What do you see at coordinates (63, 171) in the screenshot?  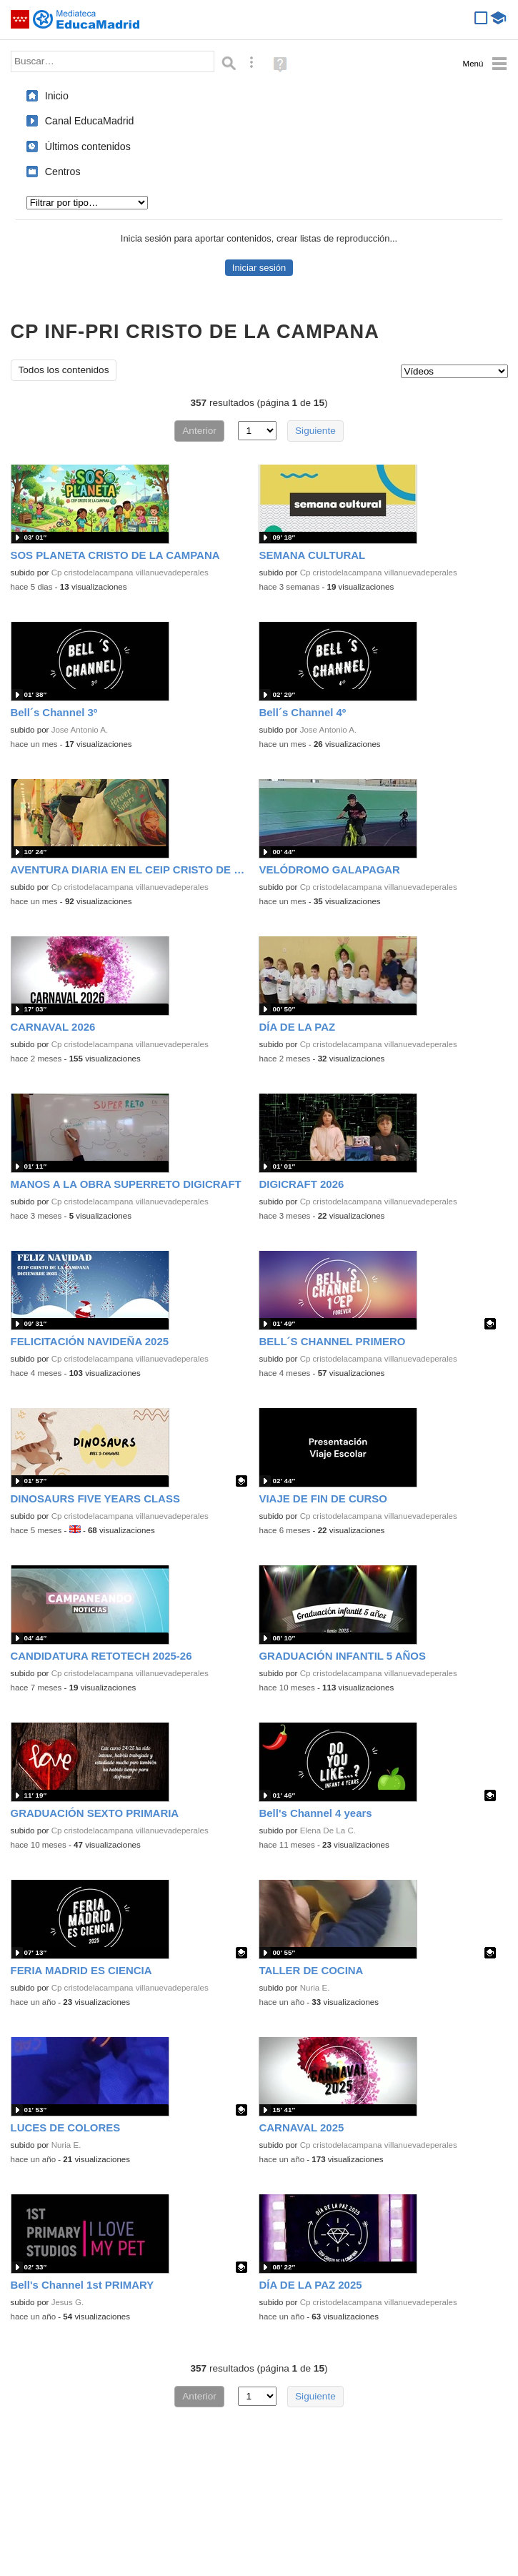 I see `Centros` at bounding box center [63, 171].